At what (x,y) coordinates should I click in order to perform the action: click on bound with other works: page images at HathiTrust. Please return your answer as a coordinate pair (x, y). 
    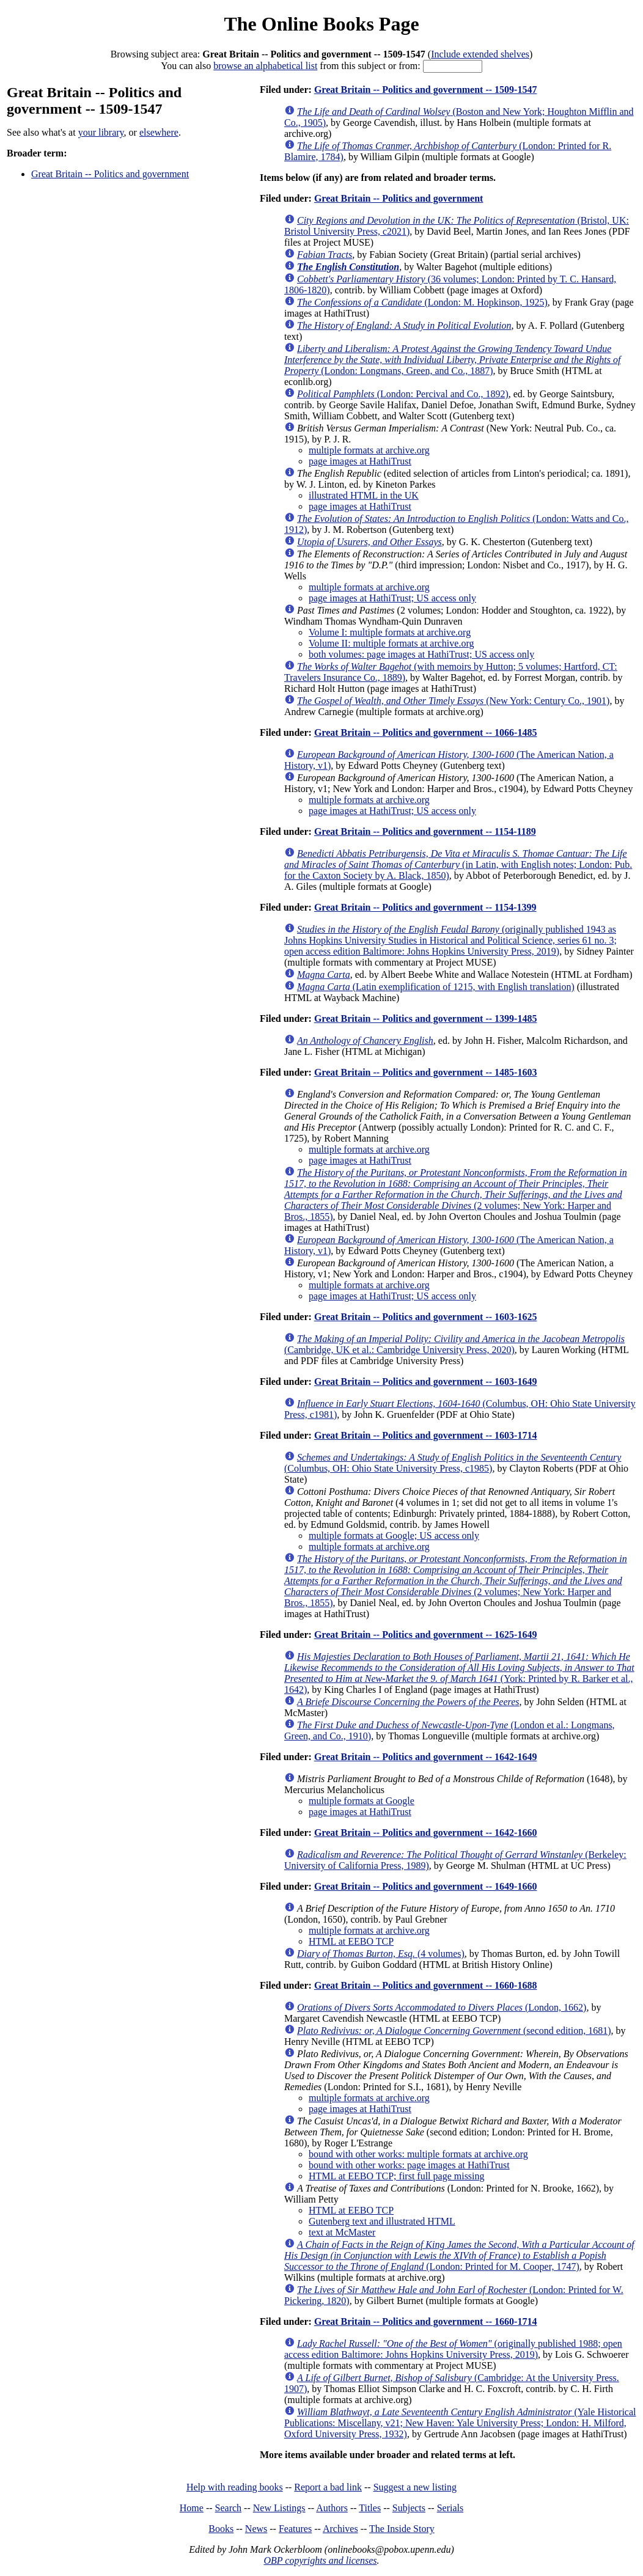
    Looking at the image, I should click on (409, 2165).